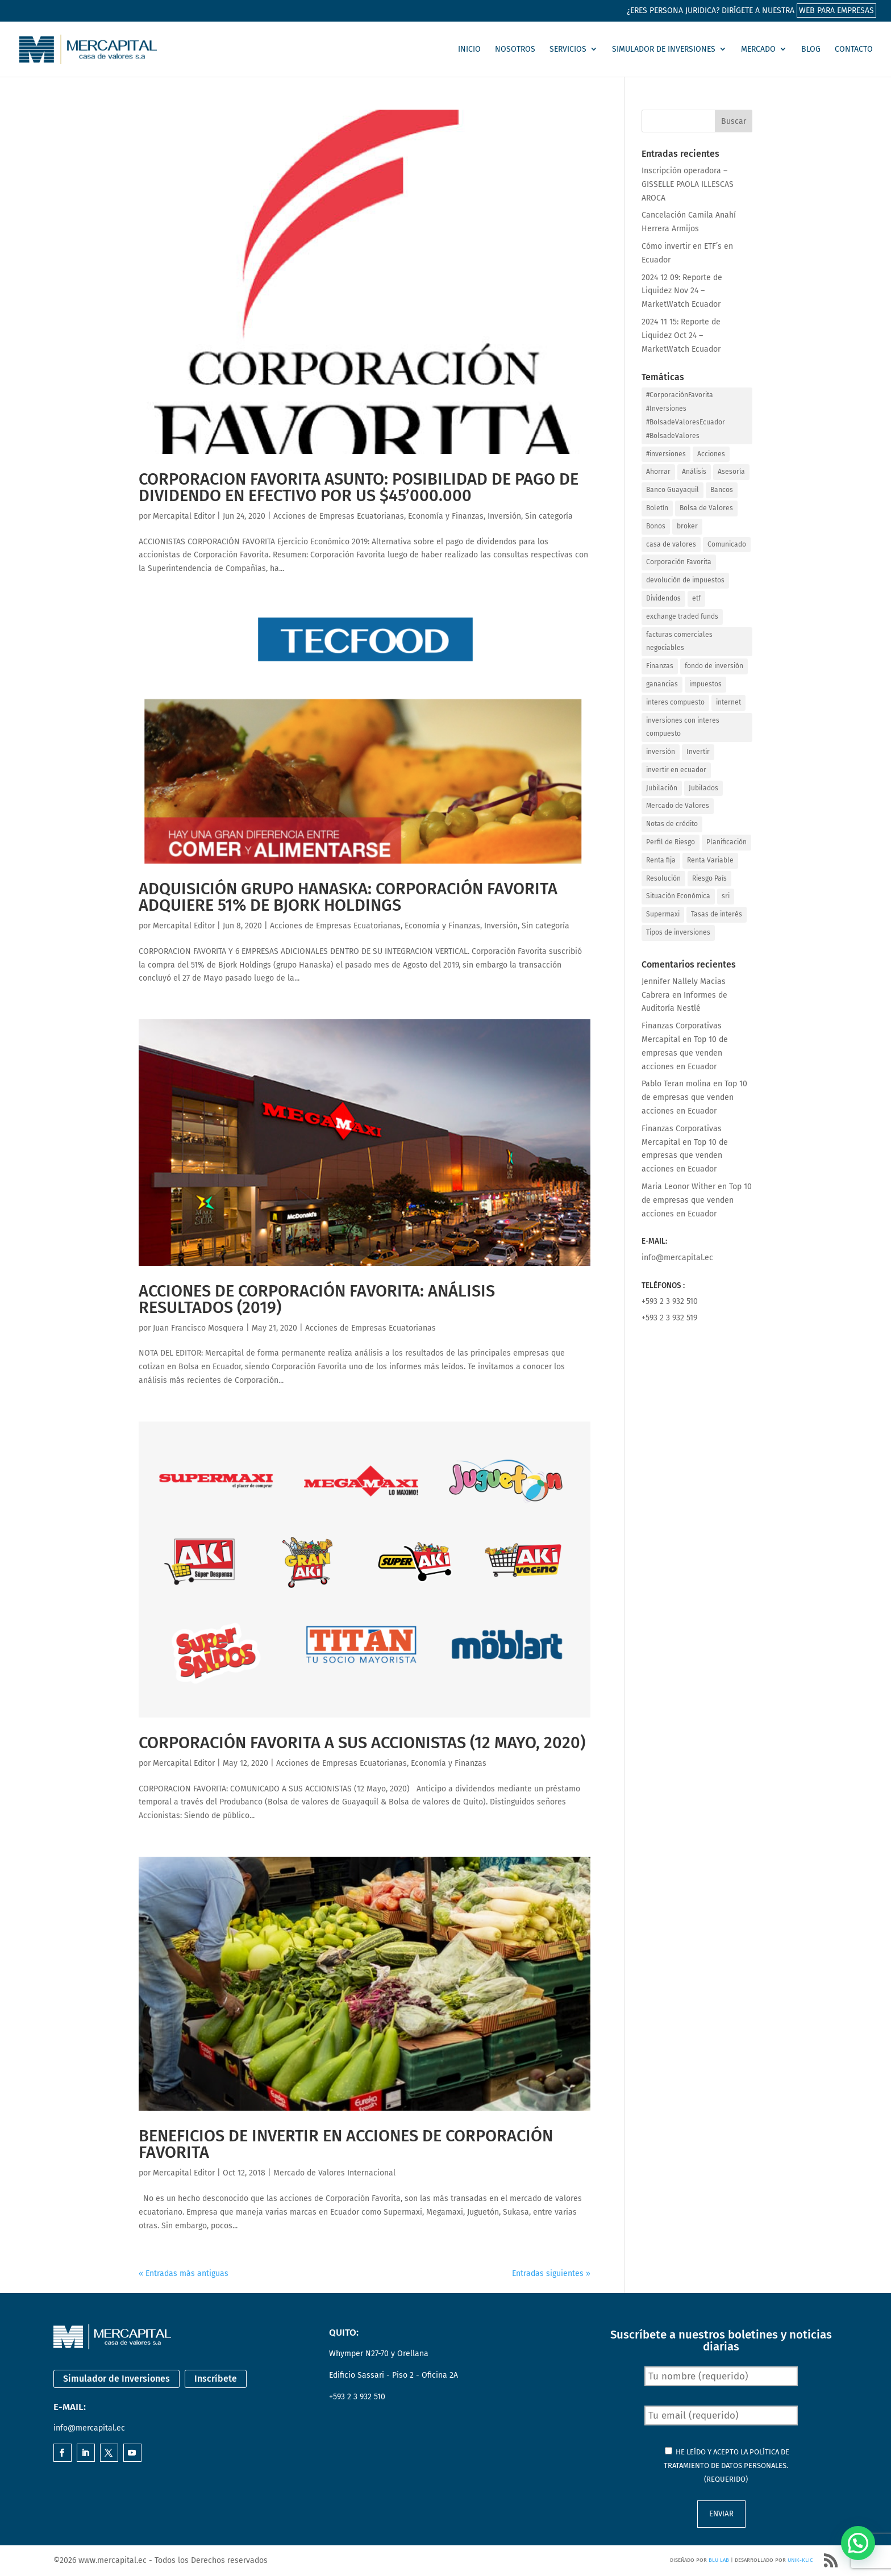  Describe the element at coordinates (358, 487) in the screenshot. I see `CORPORACION FAVORITA ASUNTO: POSIBILIDAD DE PAGO DE DIVIDENDO EN EFECTIVO POR US $45’000.000` at that location.